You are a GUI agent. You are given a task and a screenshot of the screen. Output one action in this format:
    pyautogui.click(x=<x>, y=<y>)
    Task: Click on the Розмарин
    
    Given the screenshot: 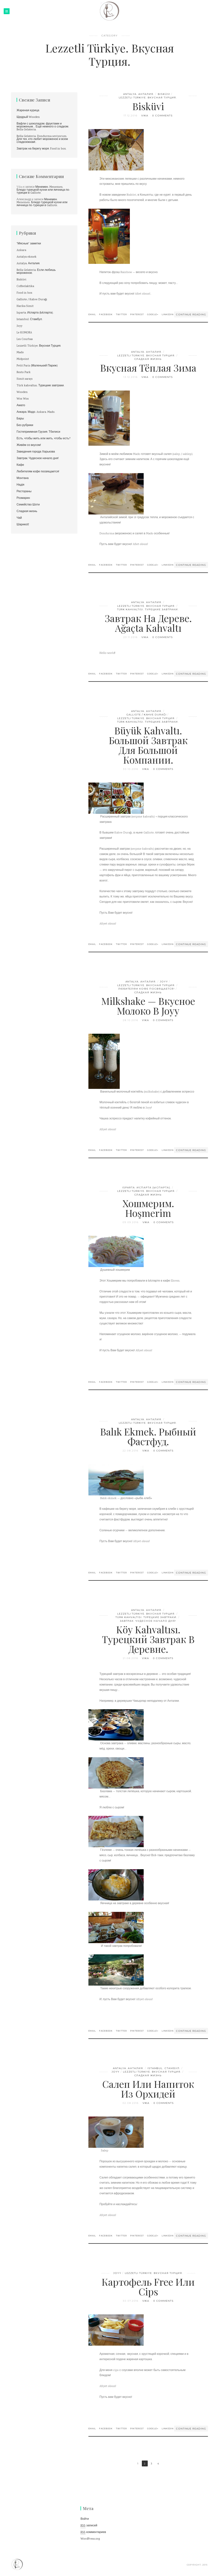 What is the action you would take?
    pyautogui.click(x=23, y=498)
    